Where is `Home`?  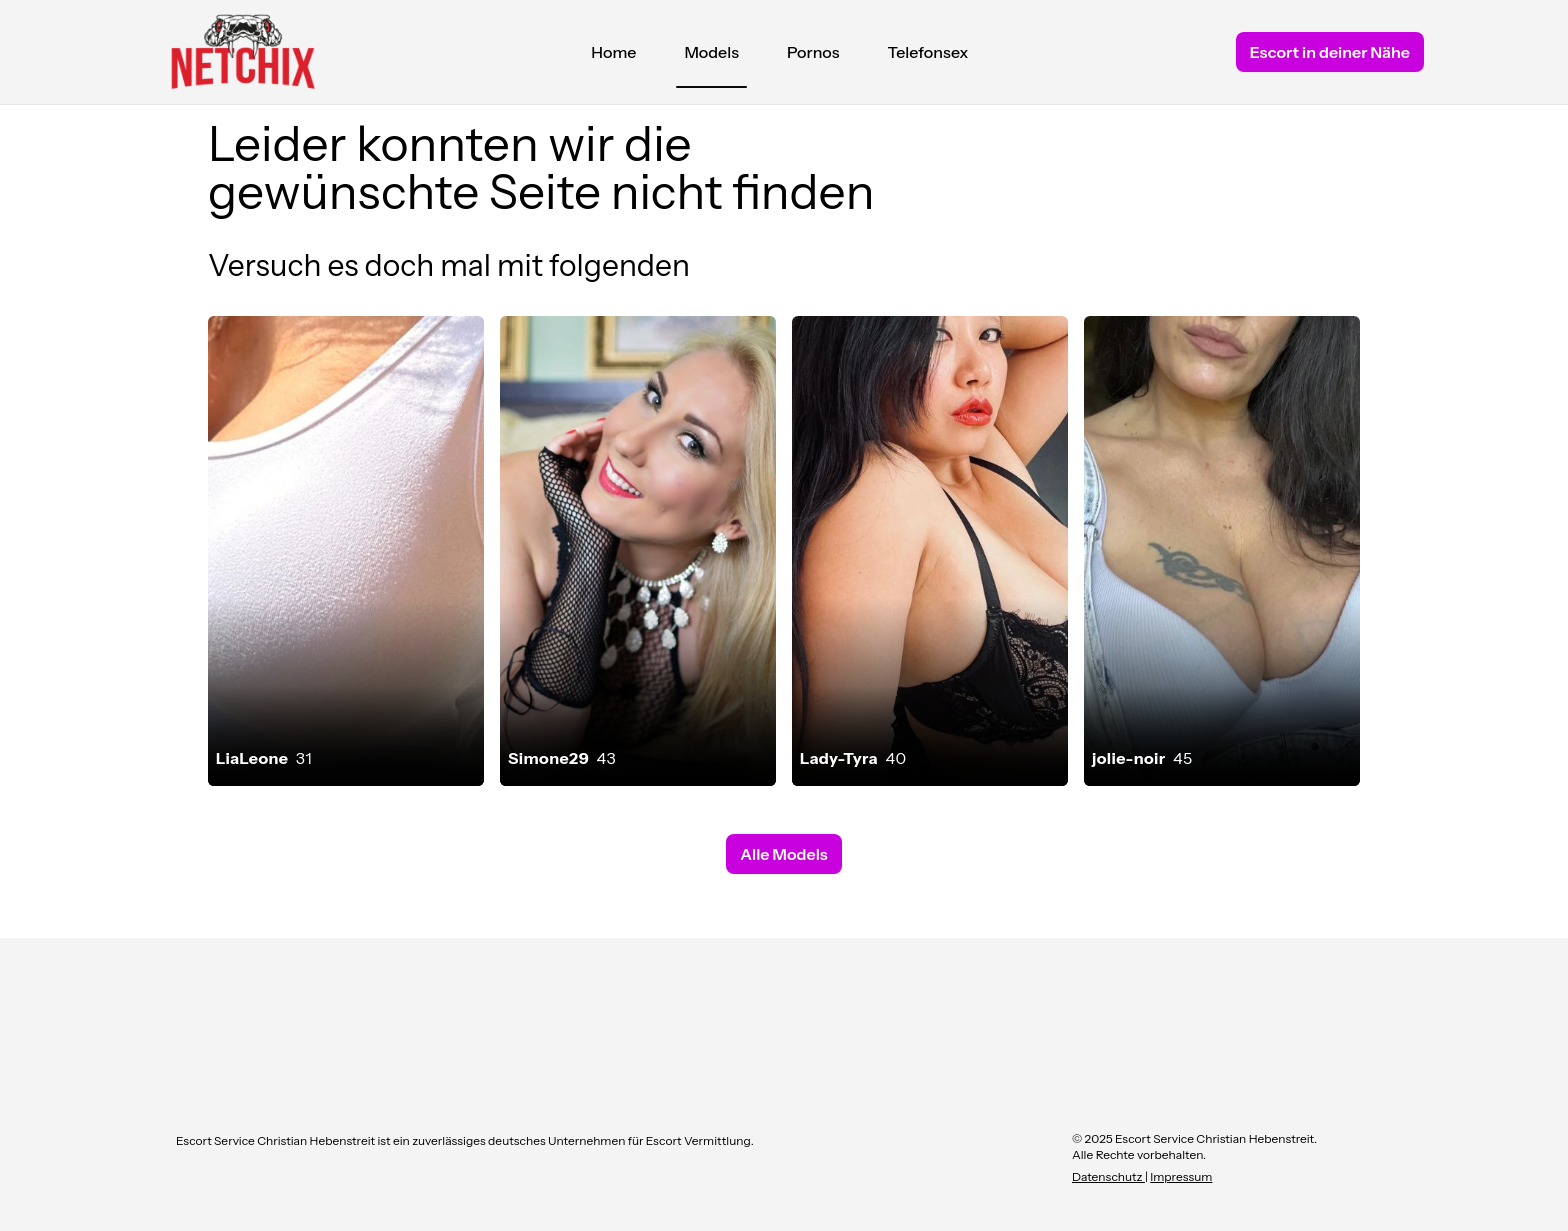 Home is located at coordinates (613, 52).